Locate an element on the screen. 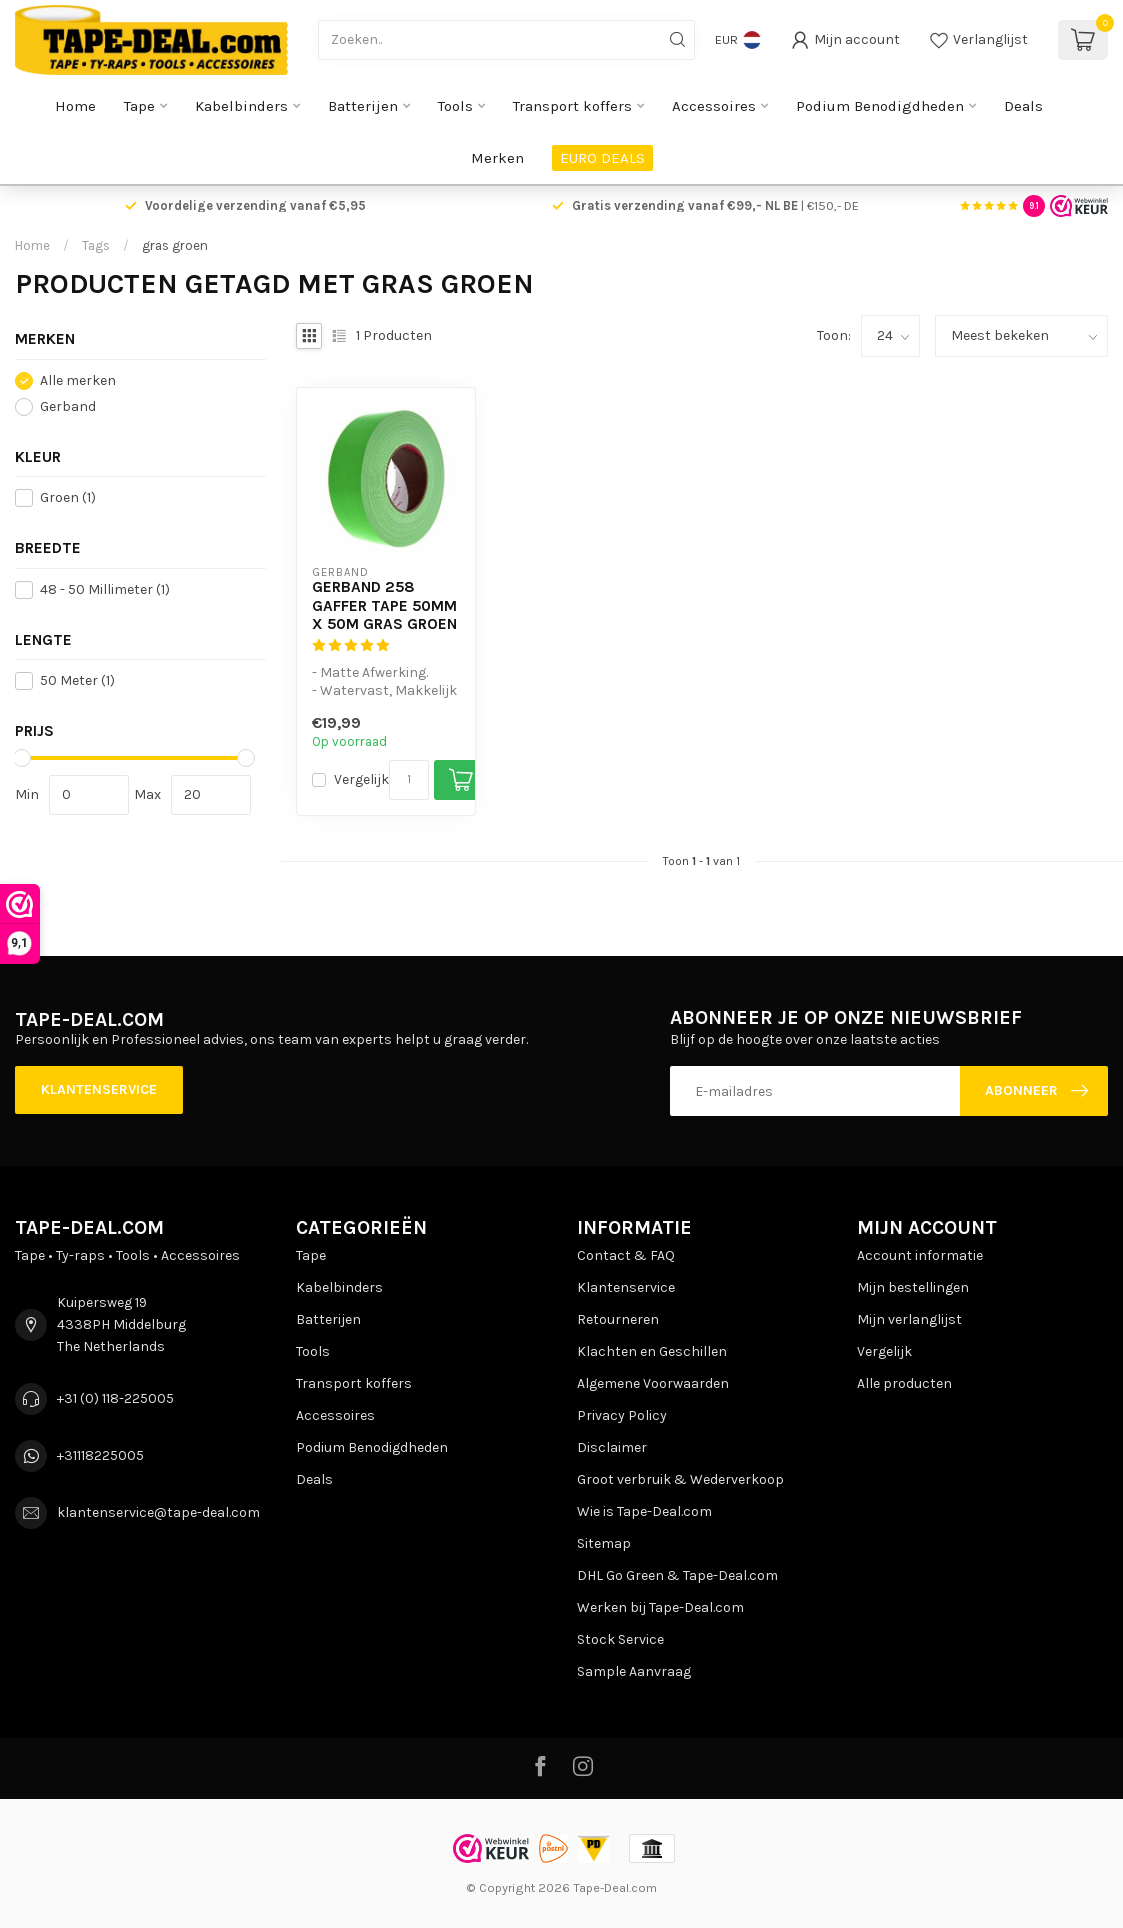 The image size is (1123, 1928). EURO DEALS is located at coordinates (602, 158).